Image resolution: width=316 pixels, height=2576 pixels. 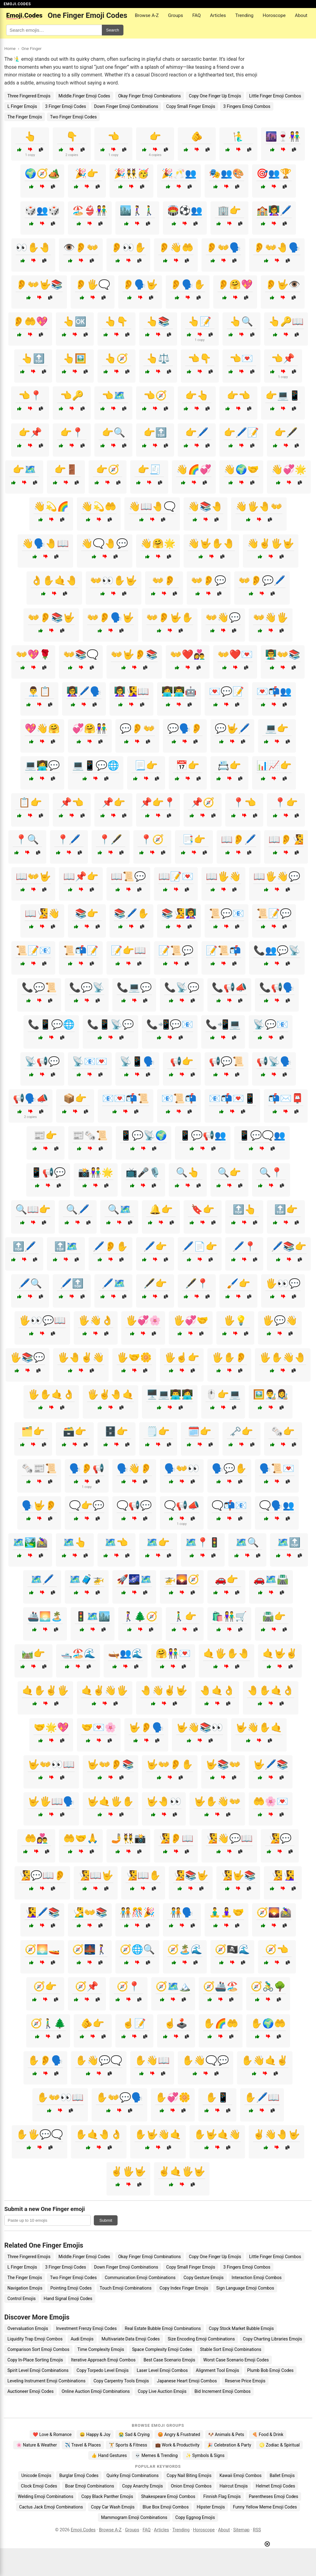 I want to click on 🗨️👉💬, so click(x=86, y=1505).